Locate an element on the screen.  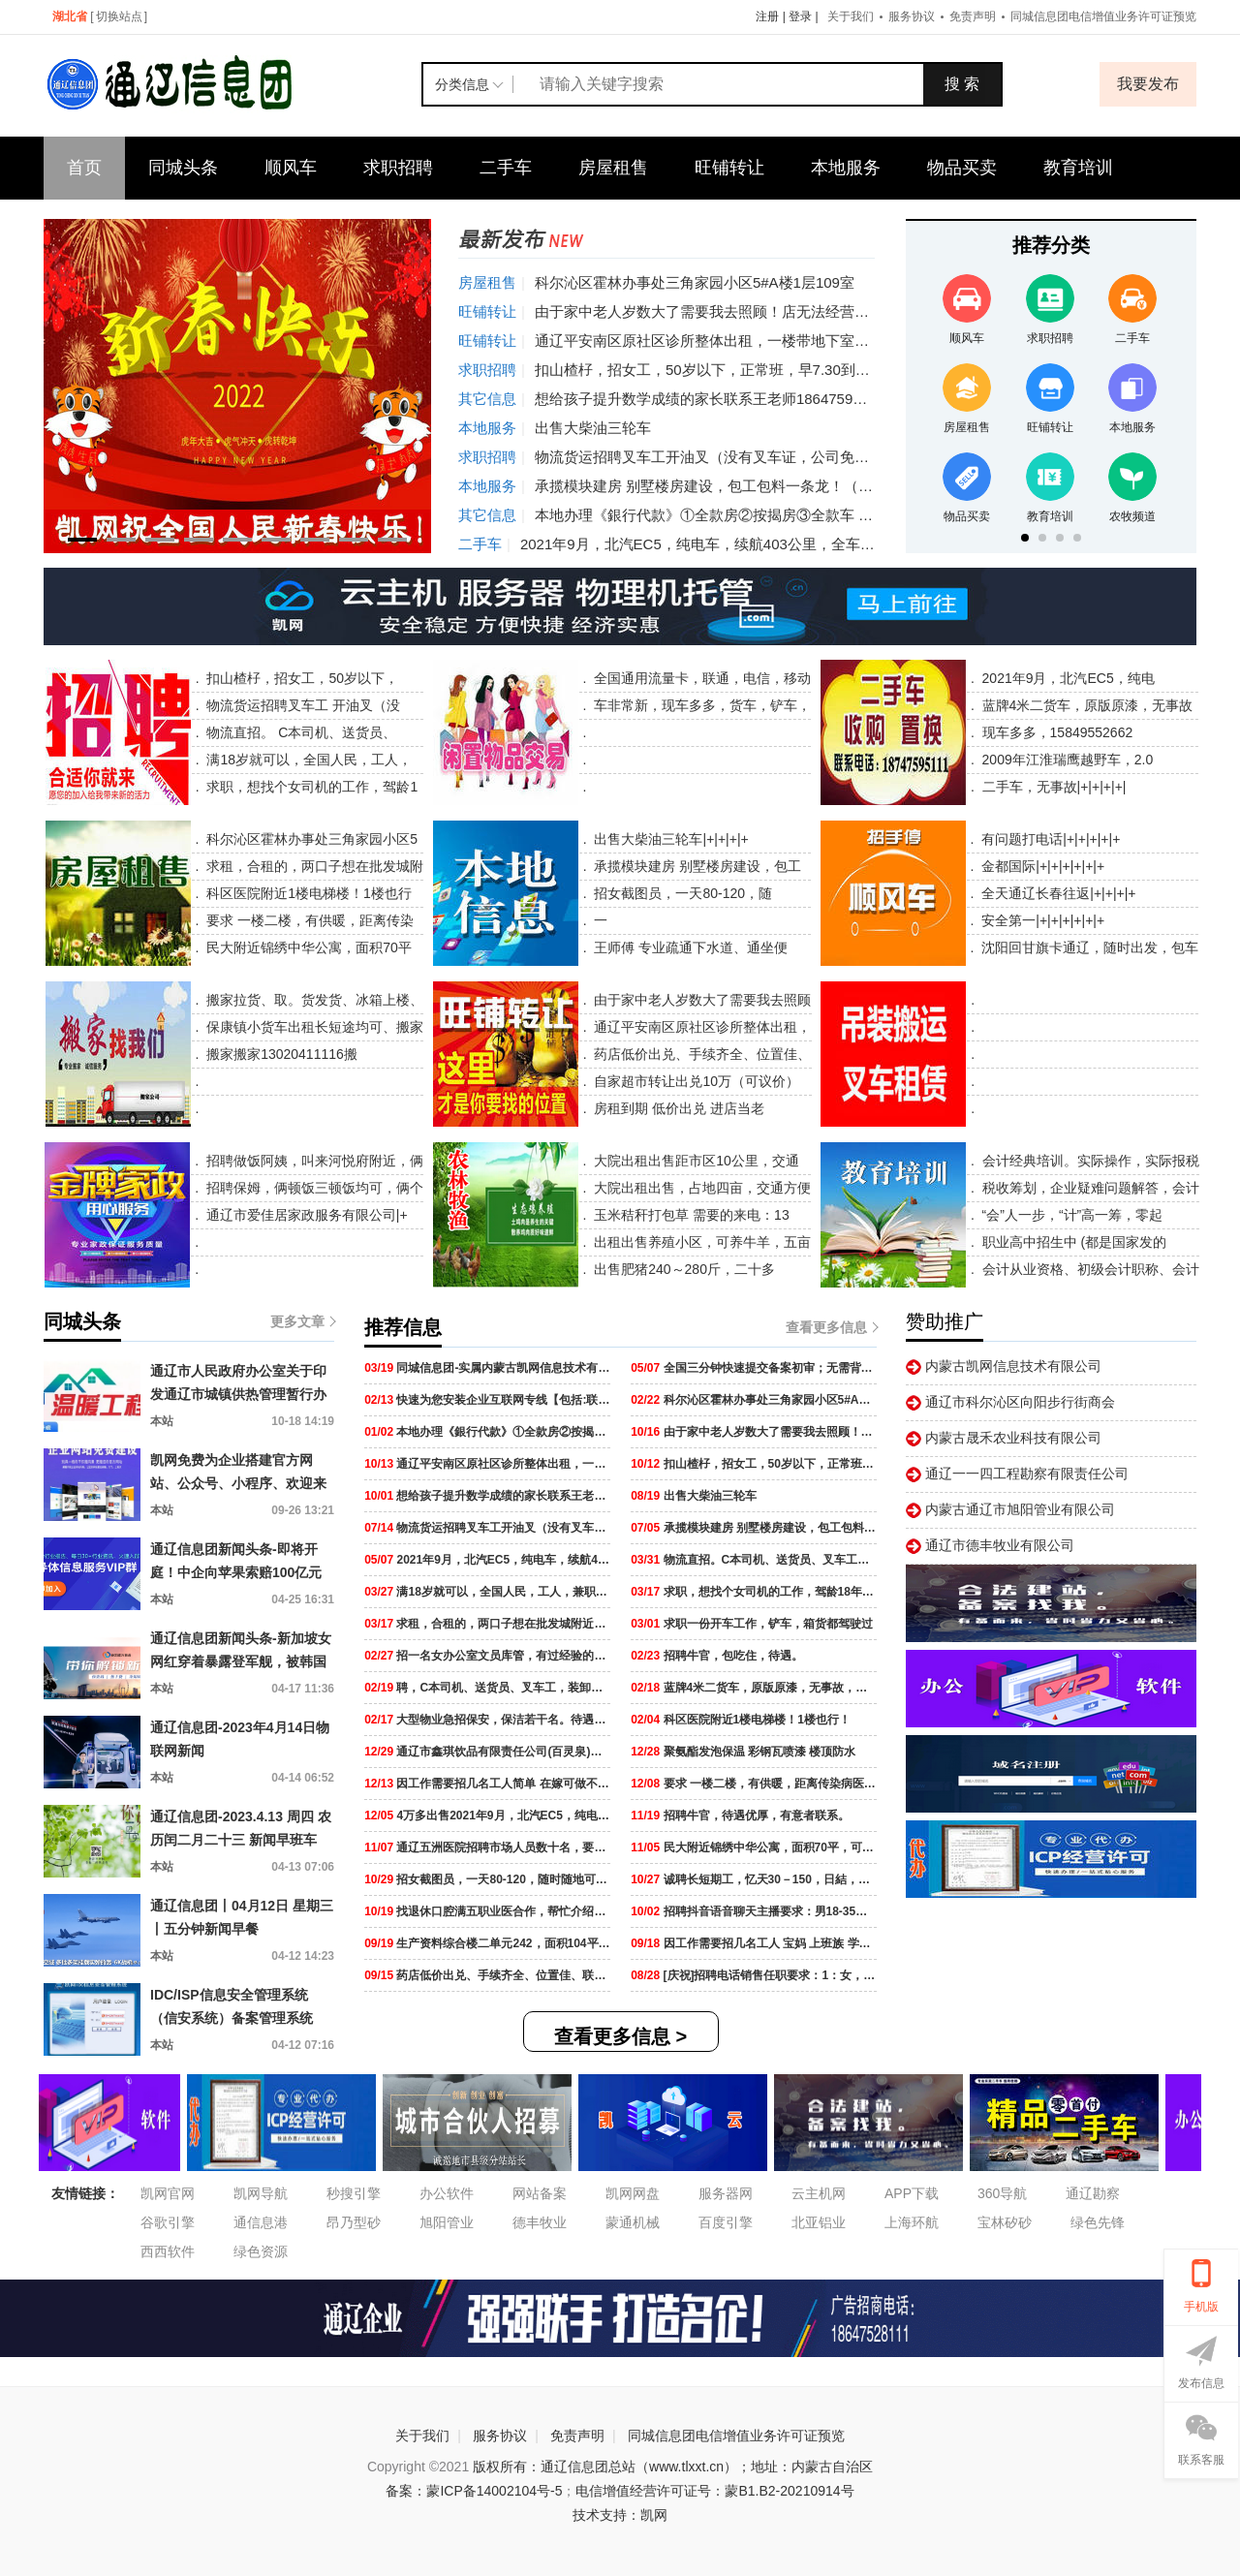
同城信息团电信增值业务许可证预览 is located at coordinates (1103, 16).